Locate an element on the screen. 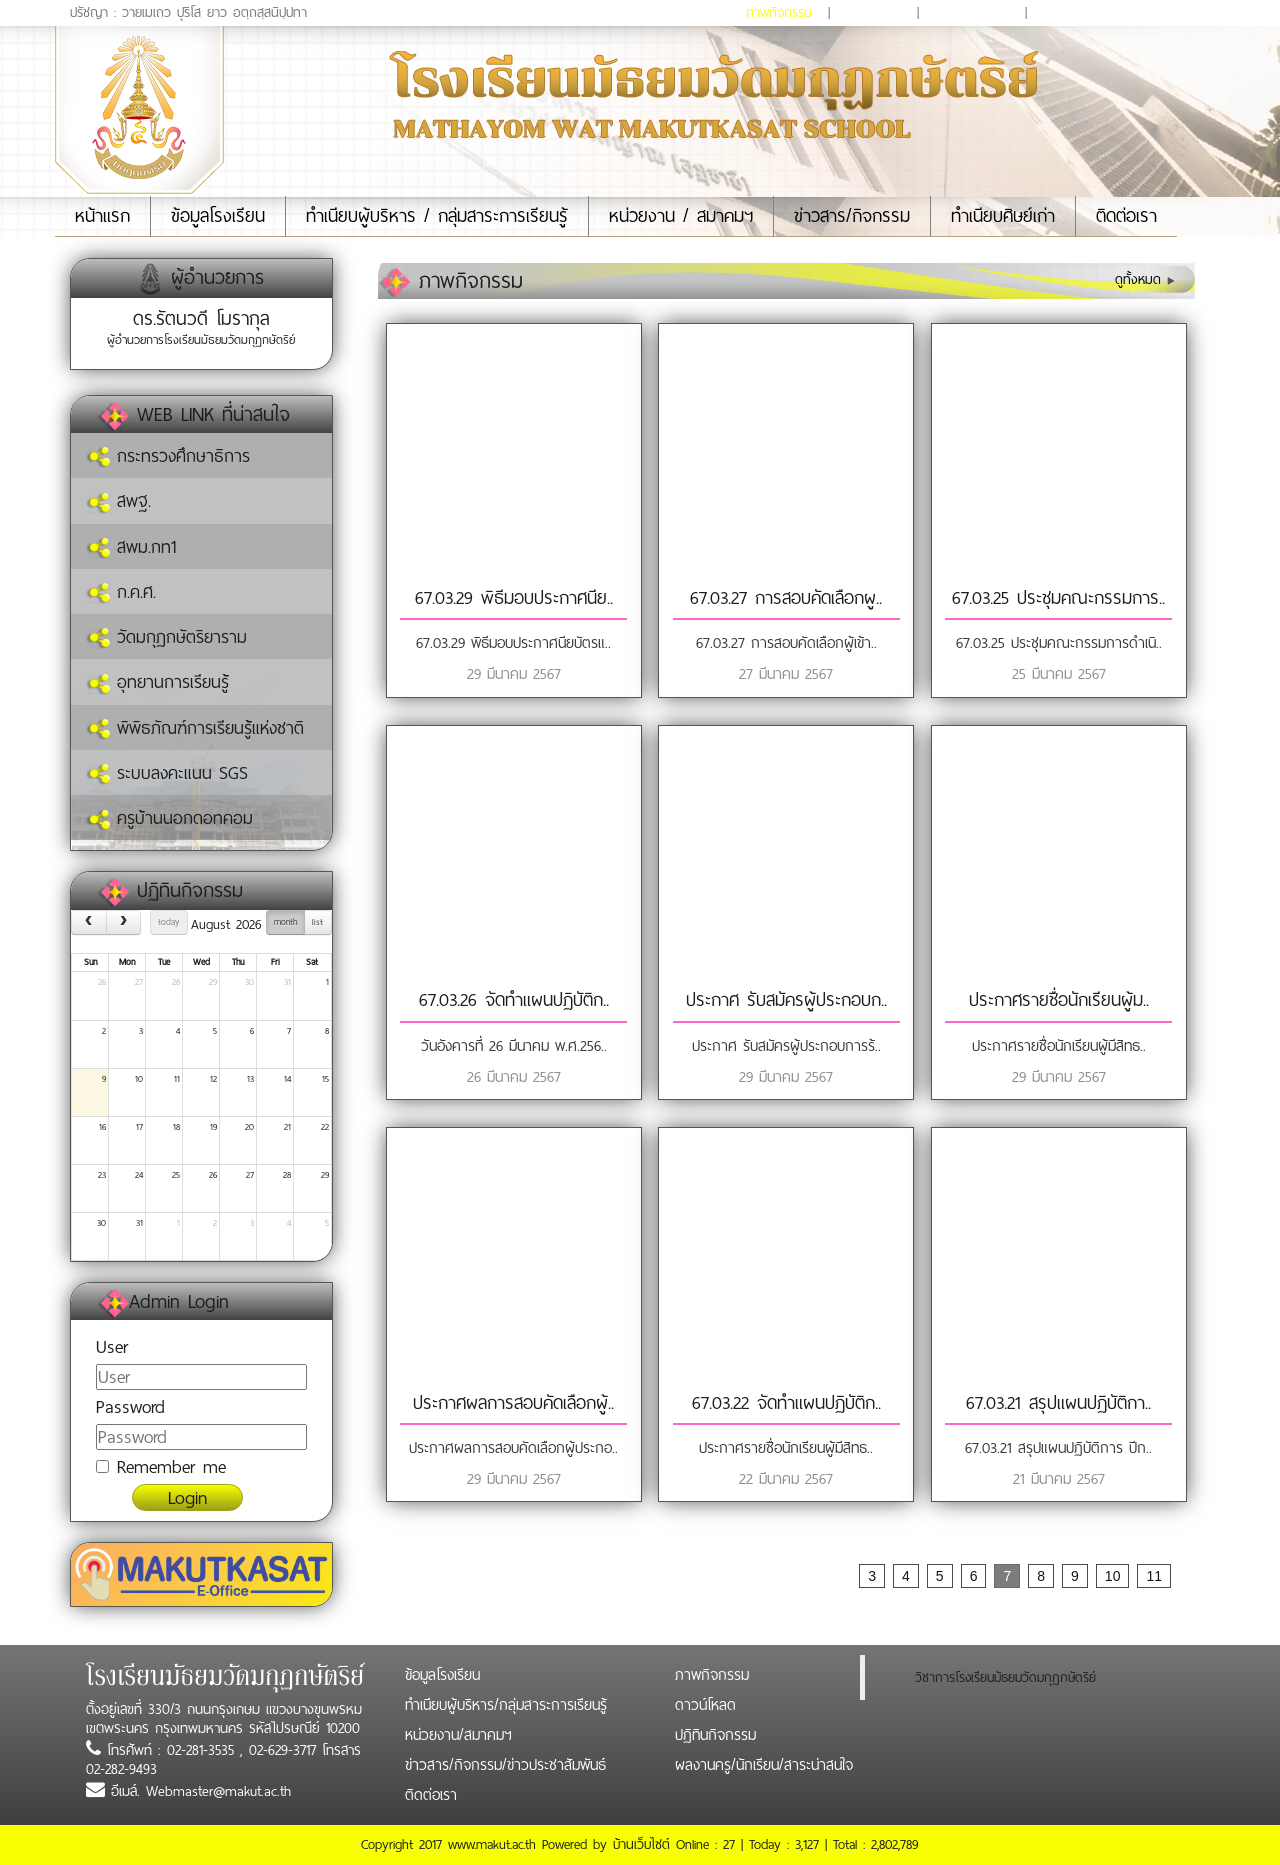 Image resolution: width=1280 pixels, height=1865 pixels. ติดต่อเรา is located at coordinates (1126, 216).